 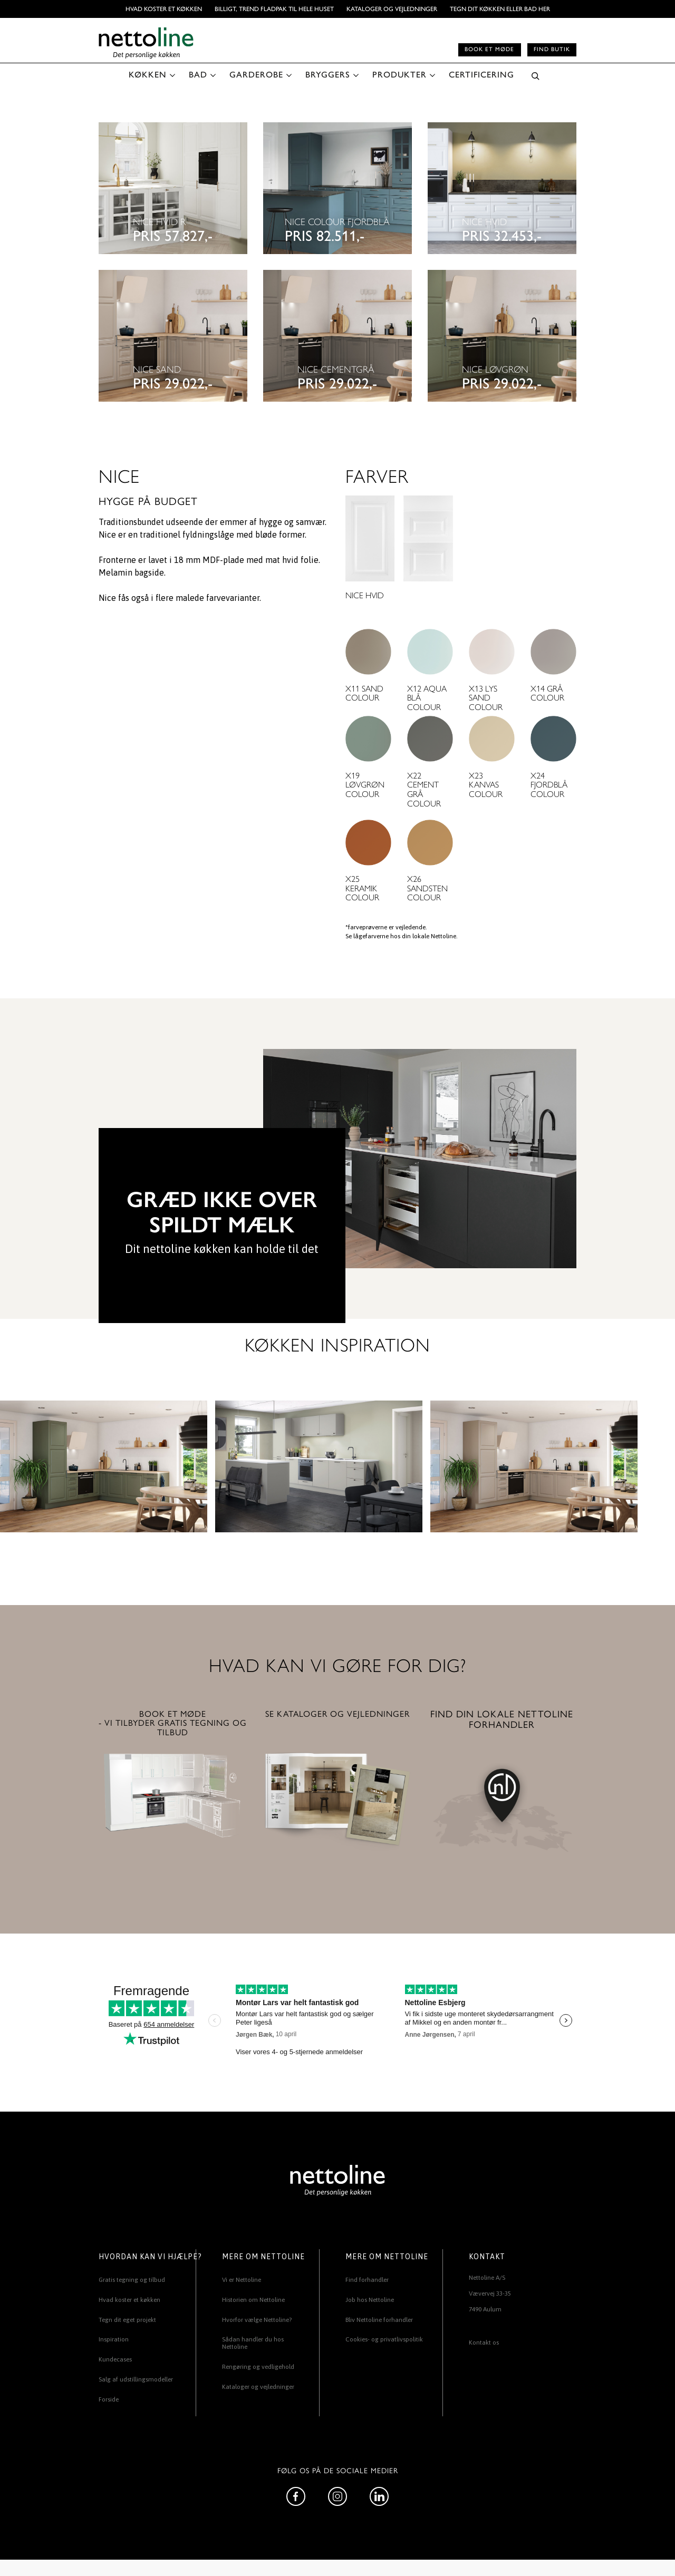 What do you see at coordinates (132, 2279) in the screenshot?
I see `Gratis tegning og tilbud` at bounding box center [132, 2279].